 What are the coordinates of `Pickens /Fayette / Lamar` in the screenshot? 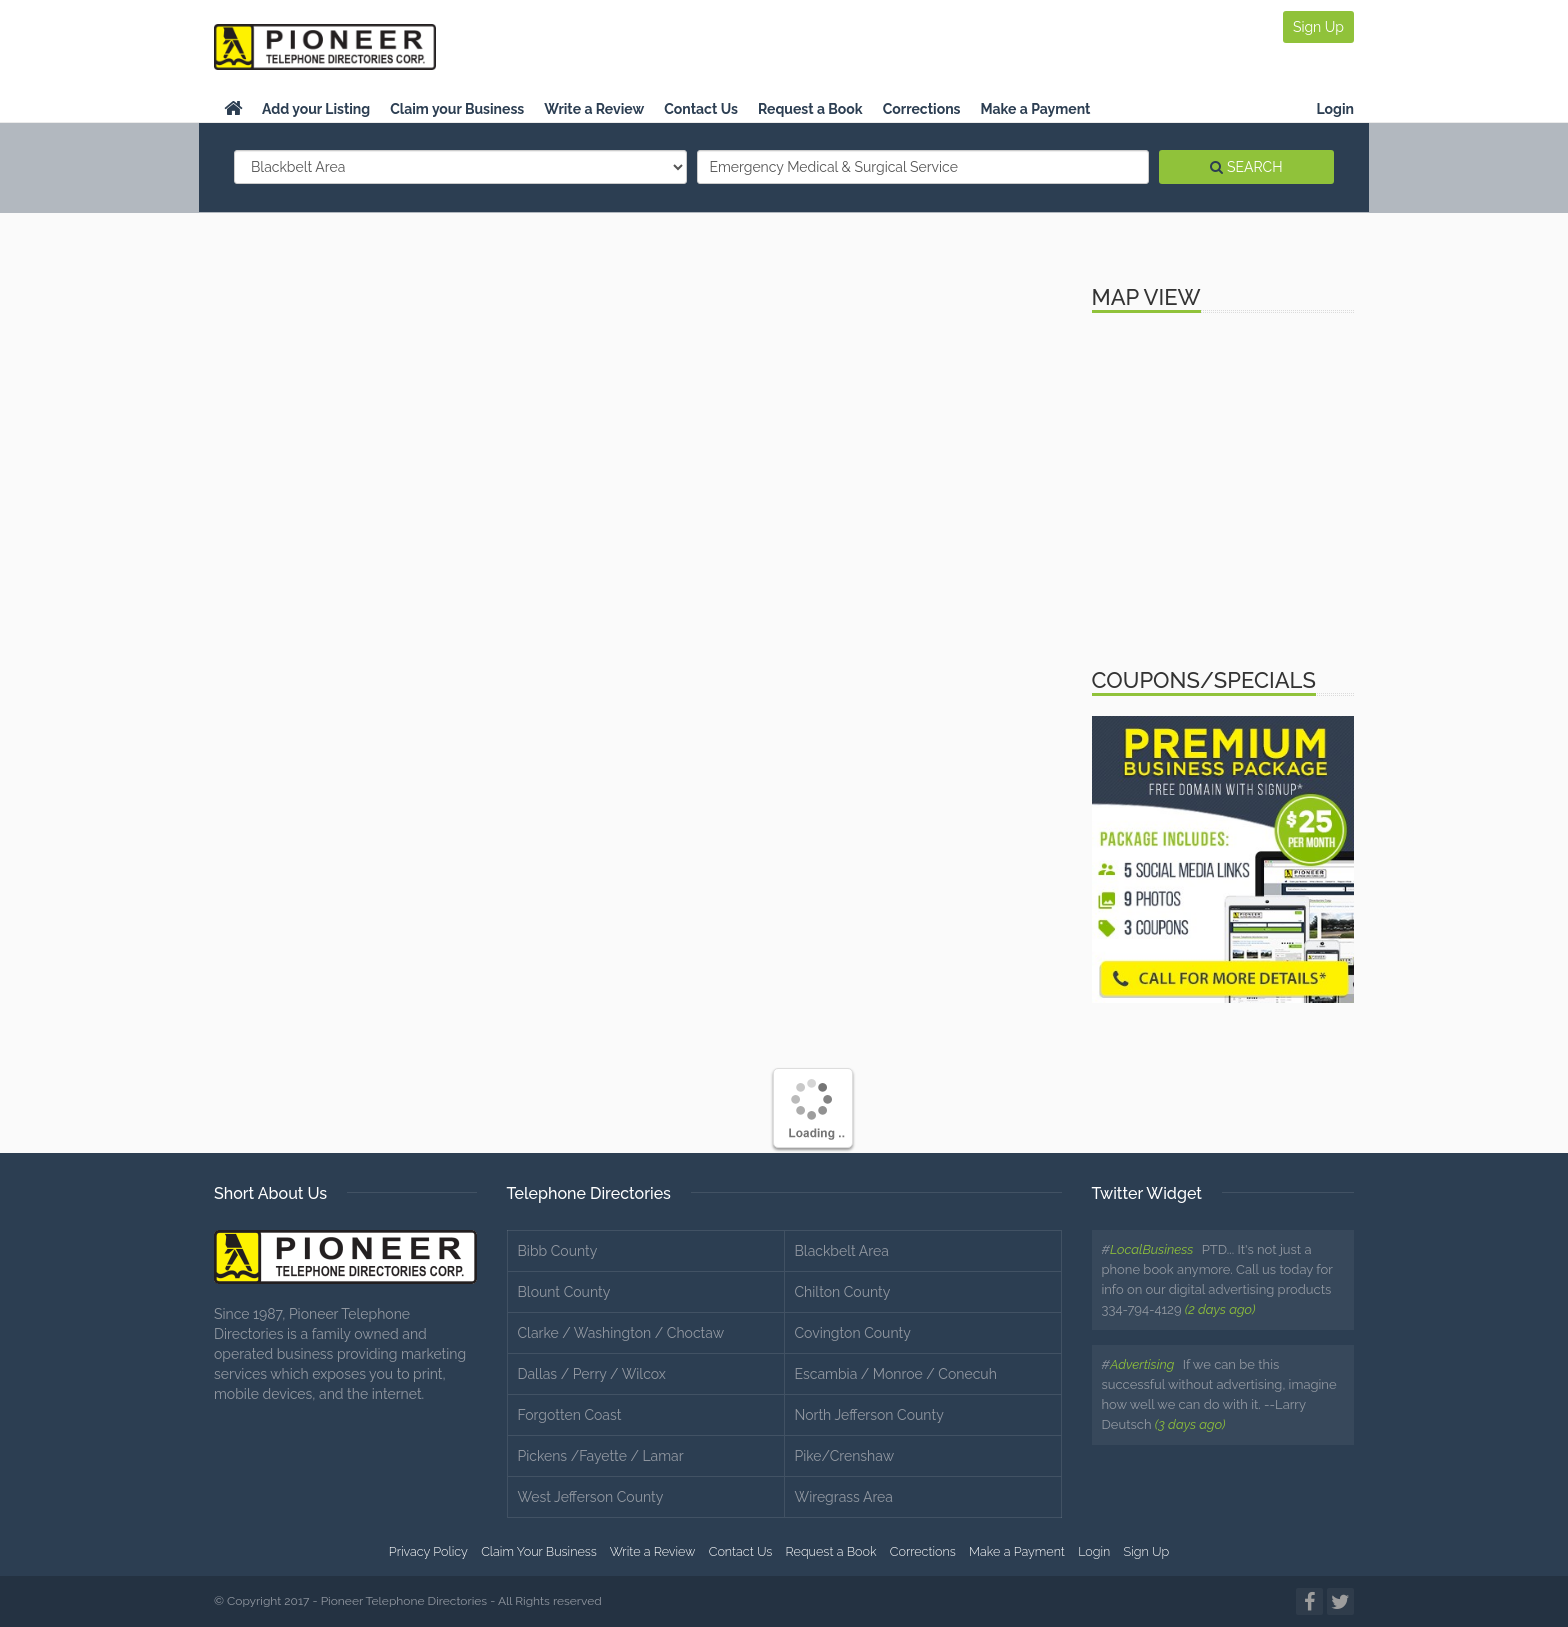 It's located at (601, 1456).